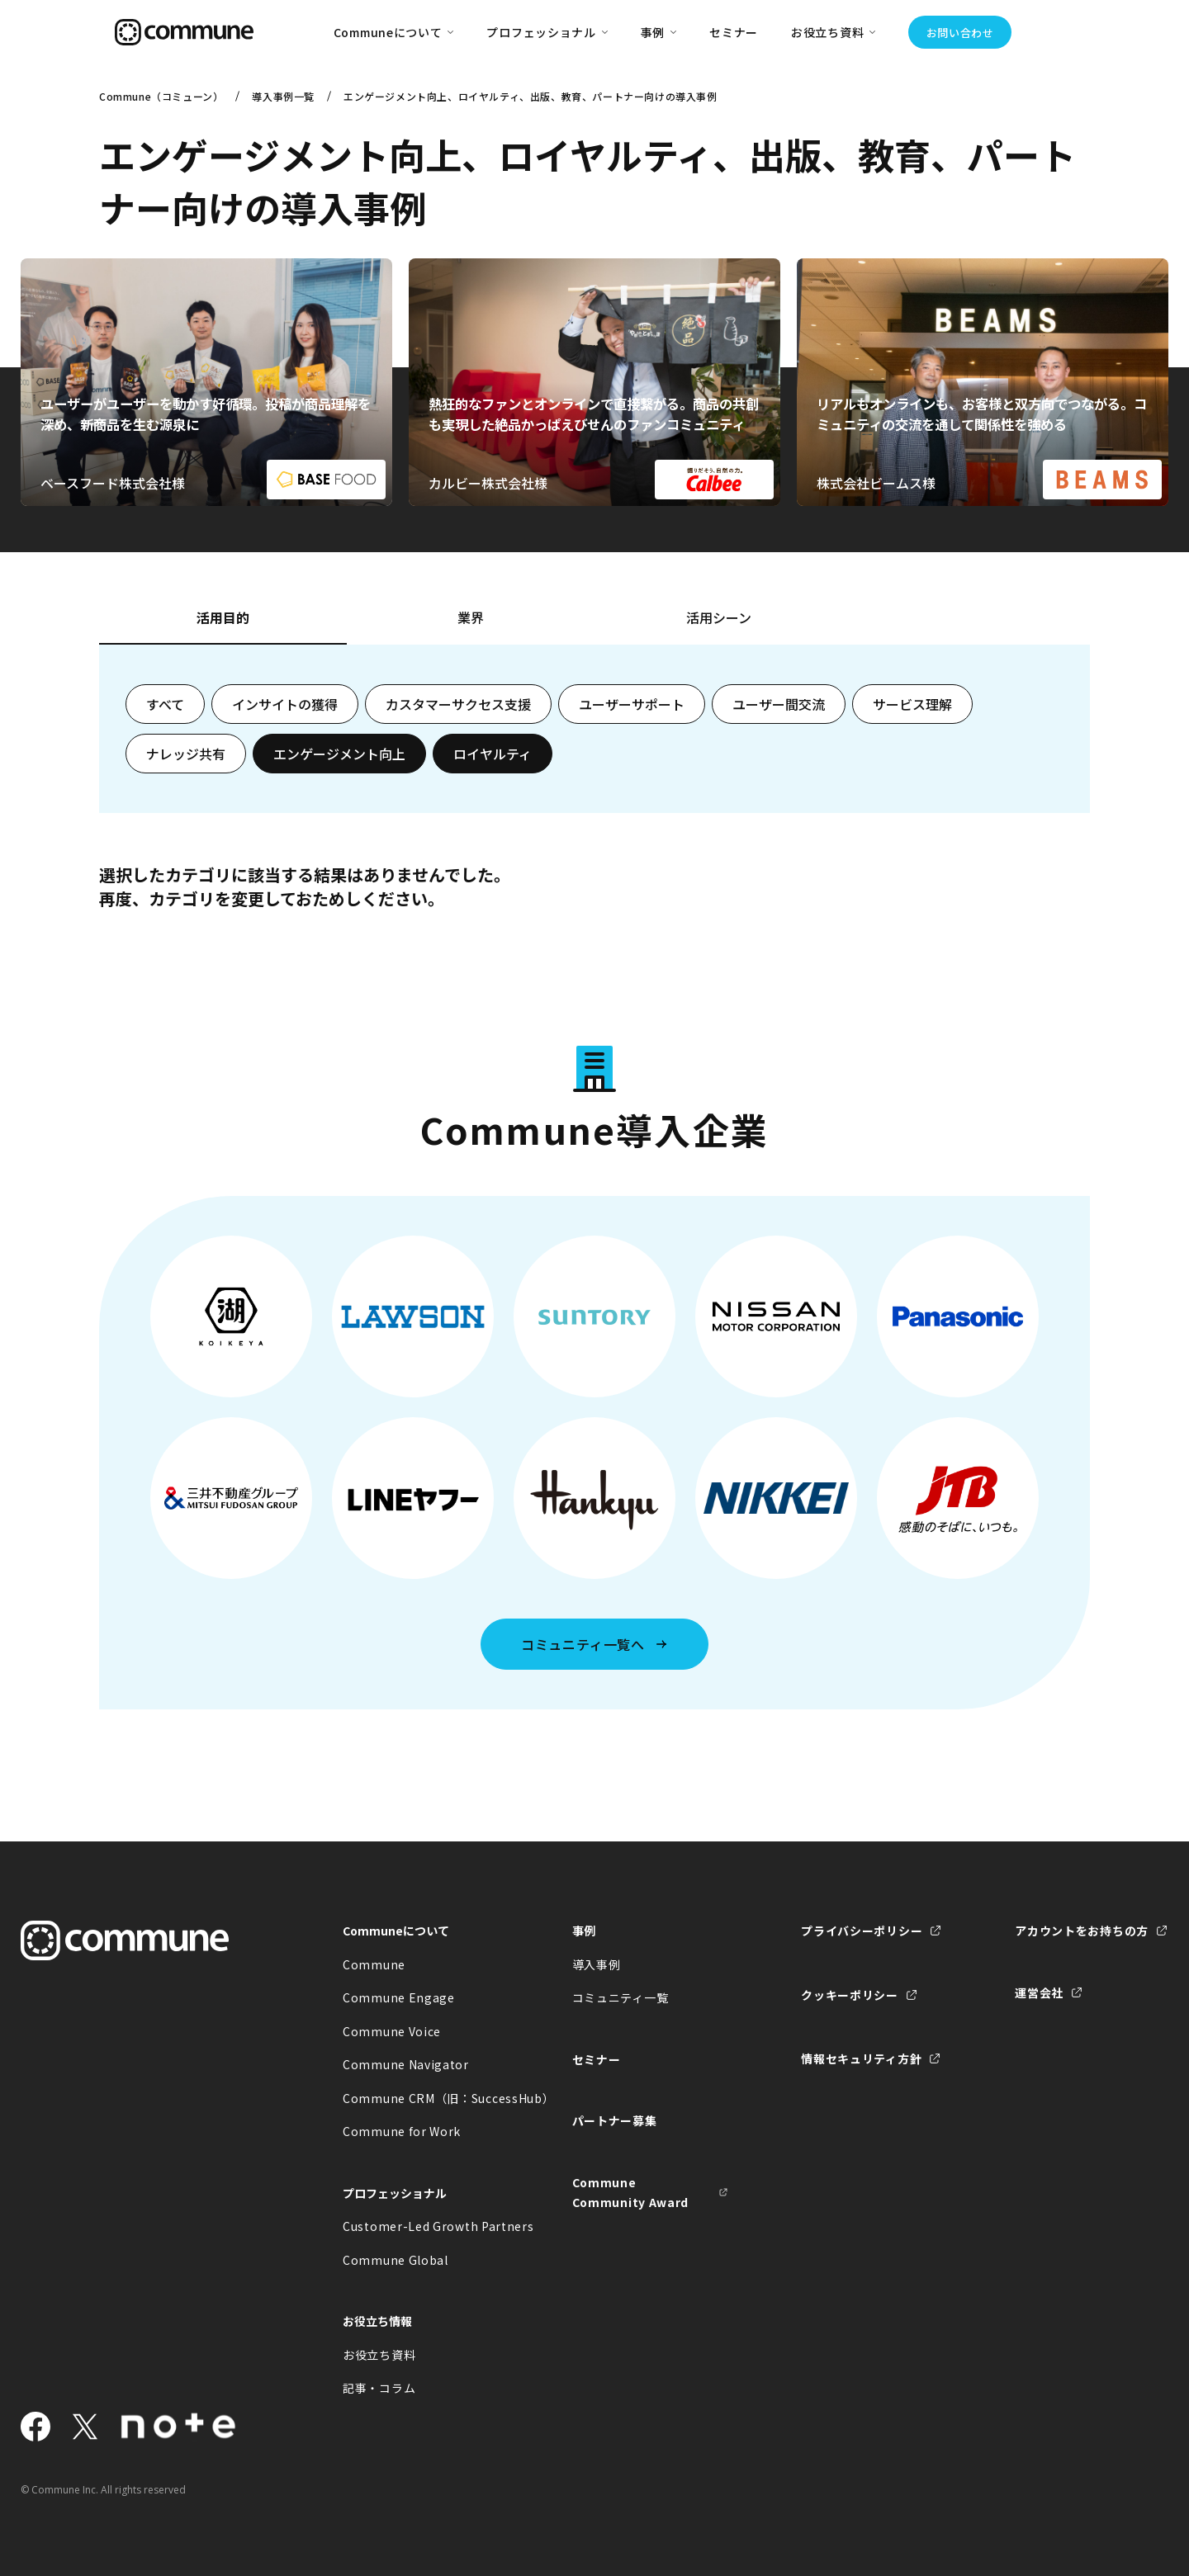  Describe the element at coordinates (406, 2064) in the screenshot. I see `Commune Navigator` at that location.